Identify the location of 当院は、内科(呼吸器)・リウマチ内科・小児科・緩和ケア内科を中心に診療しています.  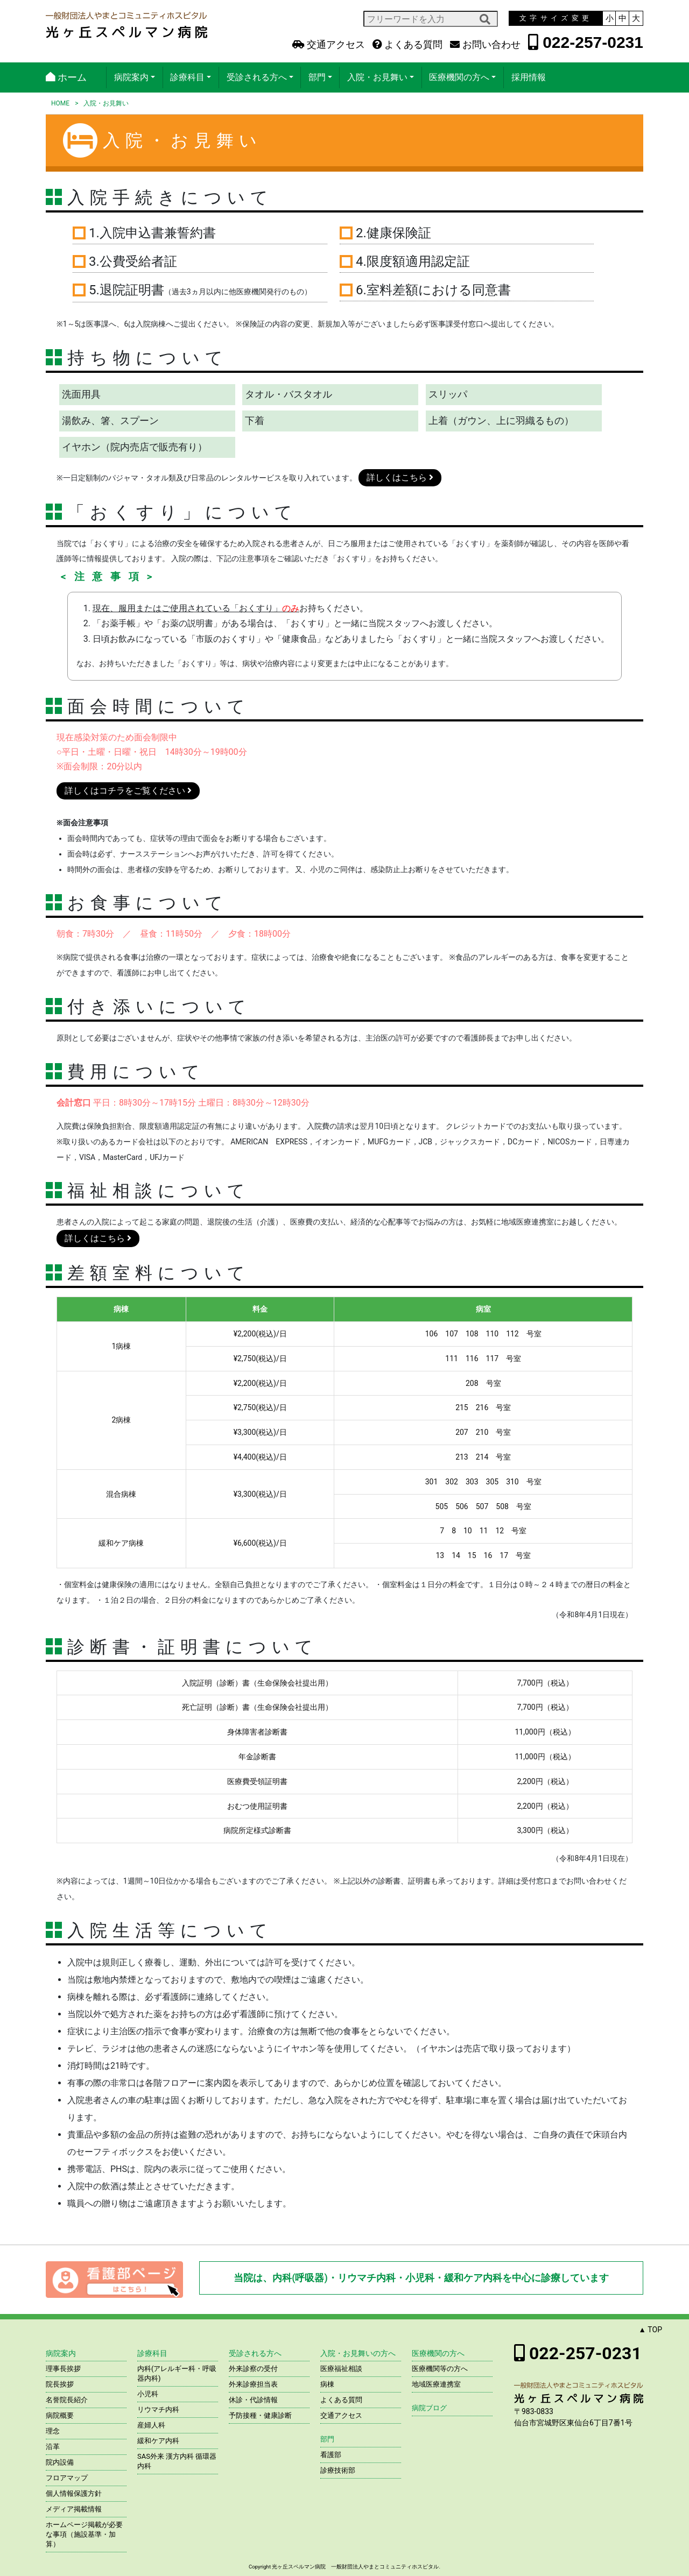
(421, 2277).